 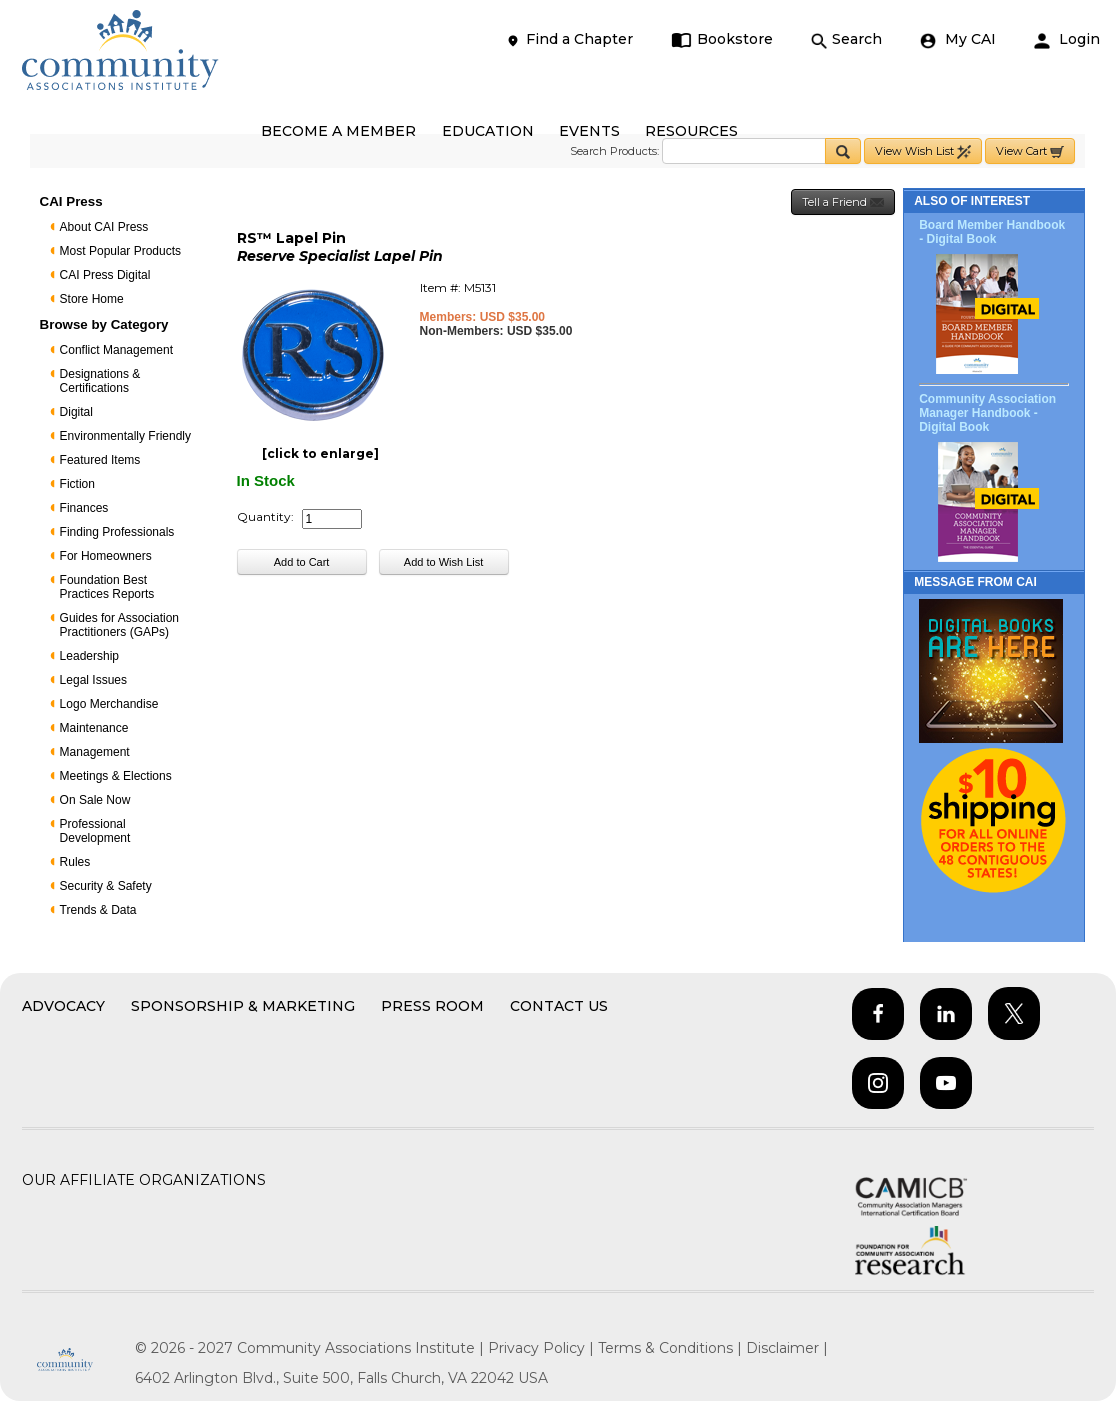 I want to click on View Cart, so click(x=1030, y=151).